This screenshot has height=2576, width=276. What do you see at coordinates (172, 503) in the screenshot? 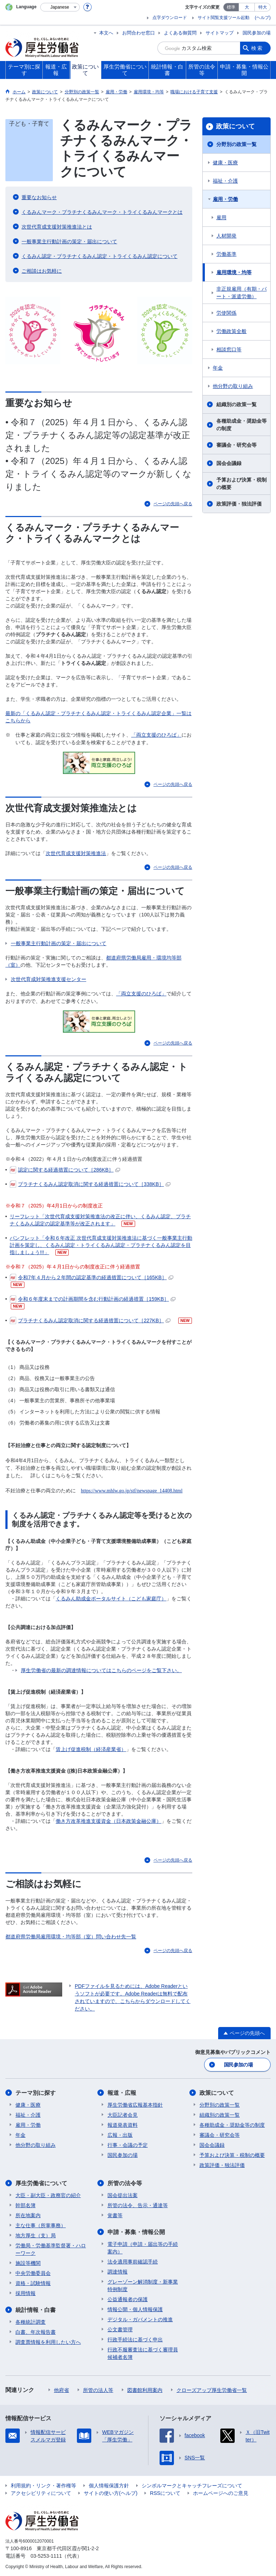
I see `ページの先頭へ戻る` at bounding box center [172, 503].